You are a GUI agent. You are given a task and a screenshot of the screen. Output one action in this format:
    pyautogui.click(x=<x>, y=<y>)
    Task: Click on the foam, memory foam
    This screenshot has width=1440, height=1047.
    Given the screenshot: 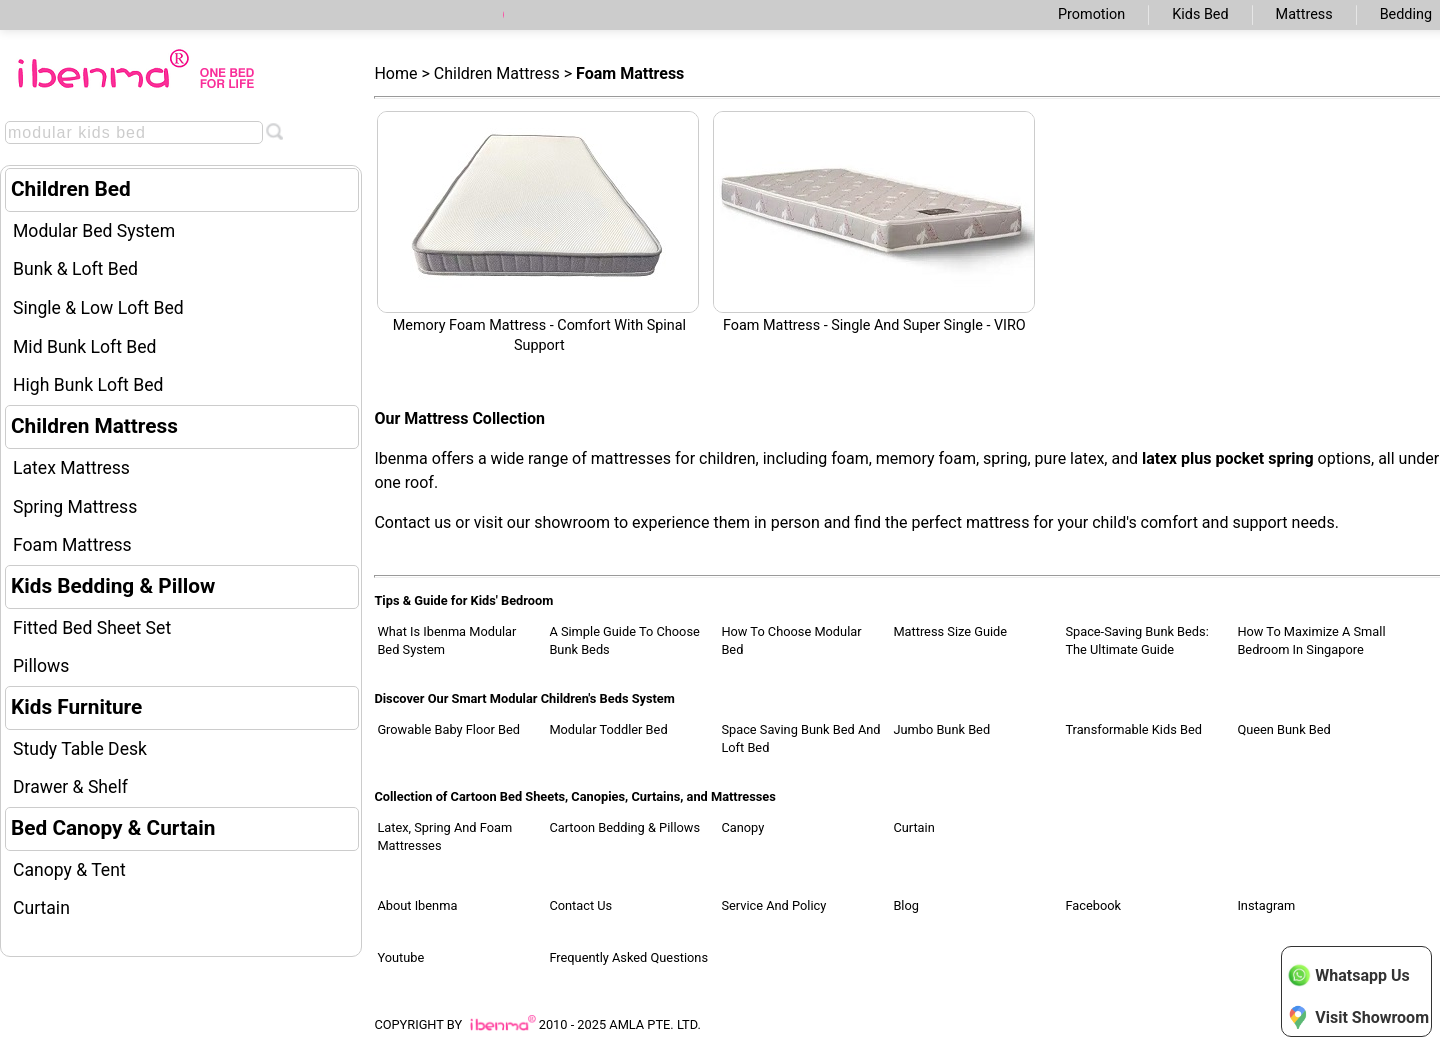 What is the action you would take?
    pyautogui.click(x=903, y=458)
    